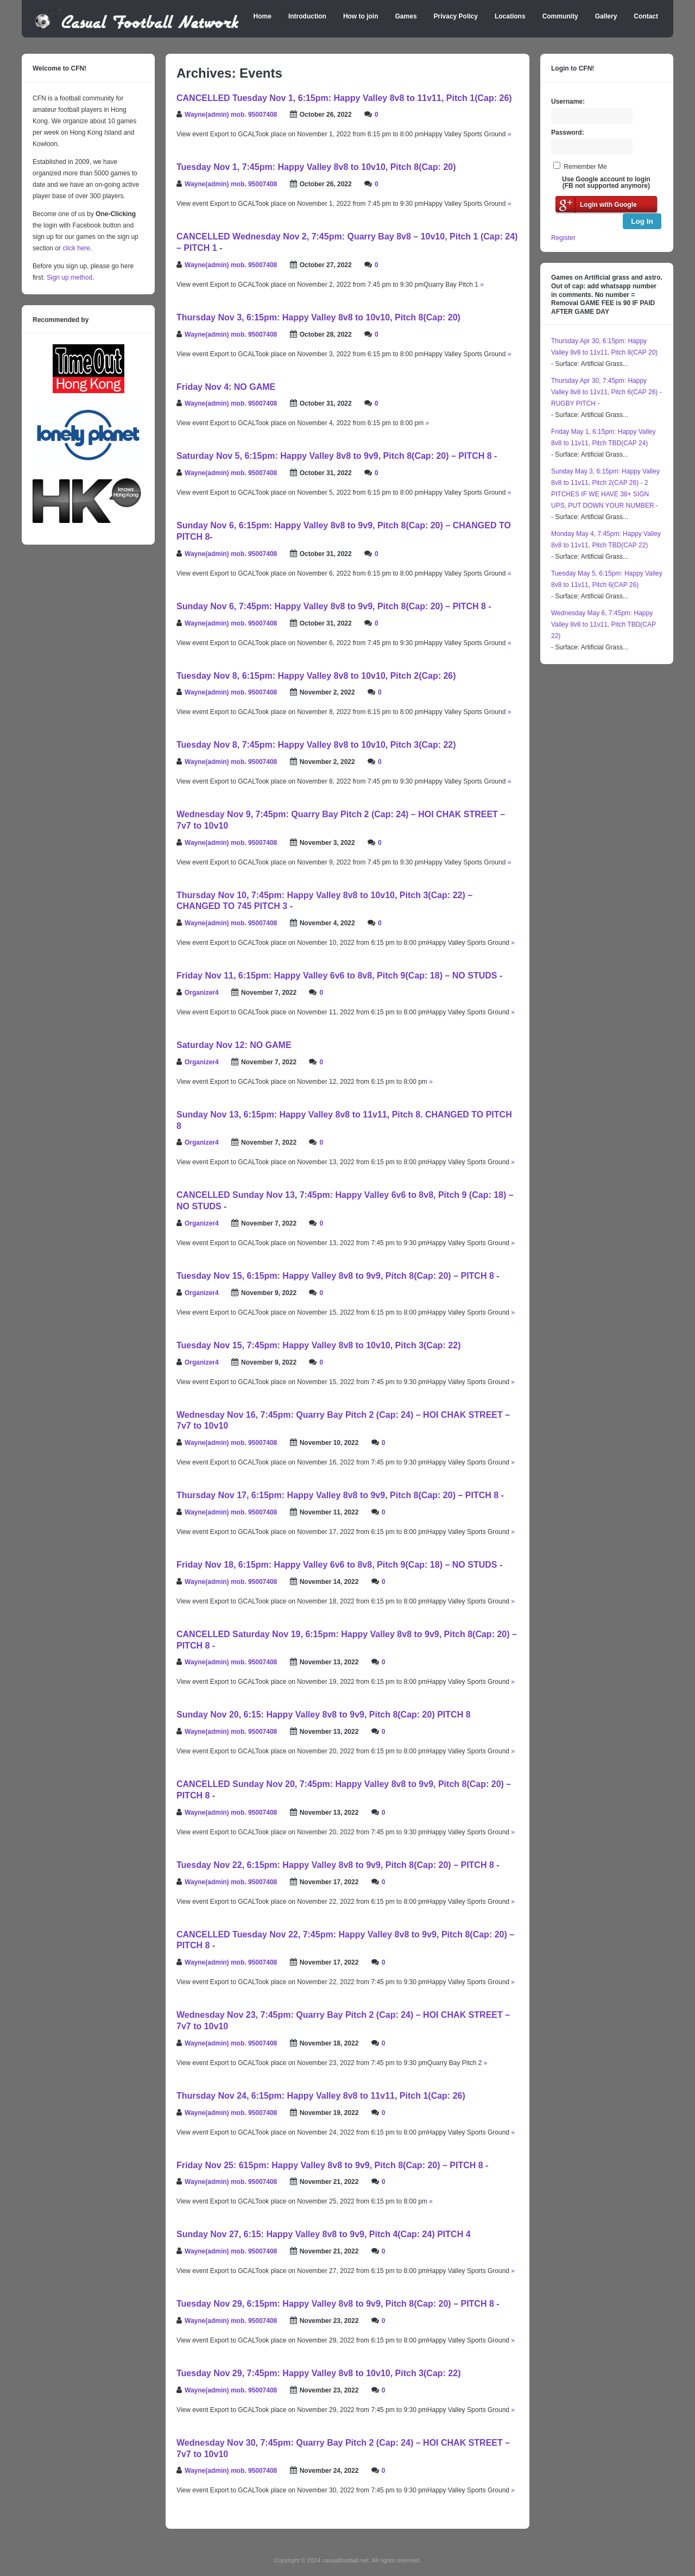 The width and height of the screenshot is (695, 2576). What do you see at coordinates (339, 1564) in the screenshot?
I see `Friday Nov 18, 6:15pm: Happy Valley 6v6 to 8v8, Pitch 9(Cap: 18) – NO STUDS -` at bounding box center [339, 1564].